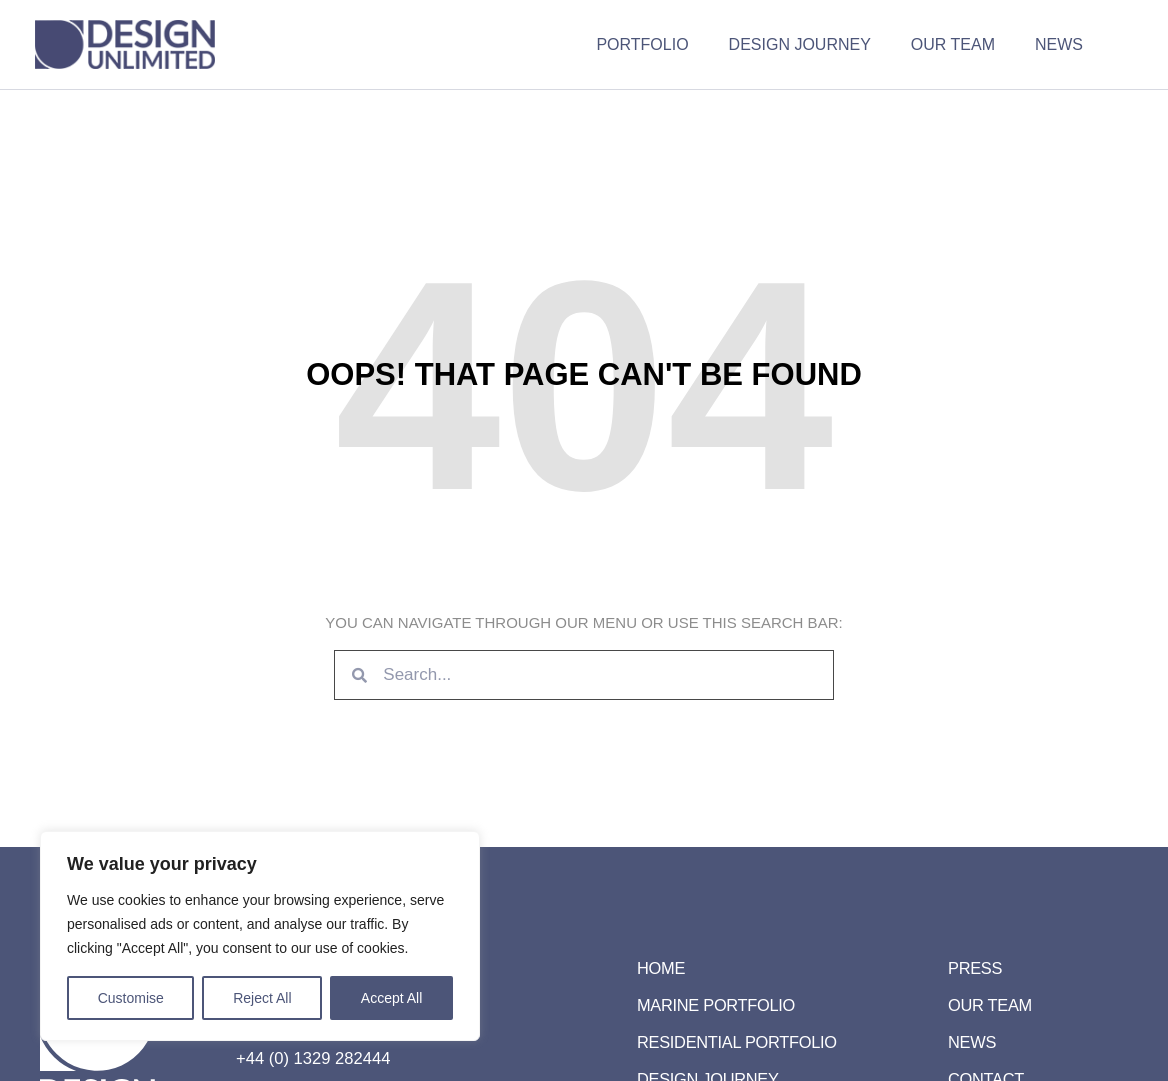 This screenshot has width=1168, height=1081. Describe the element at coordinates (1063, 44) in the screenshot. I see `News` at that location.